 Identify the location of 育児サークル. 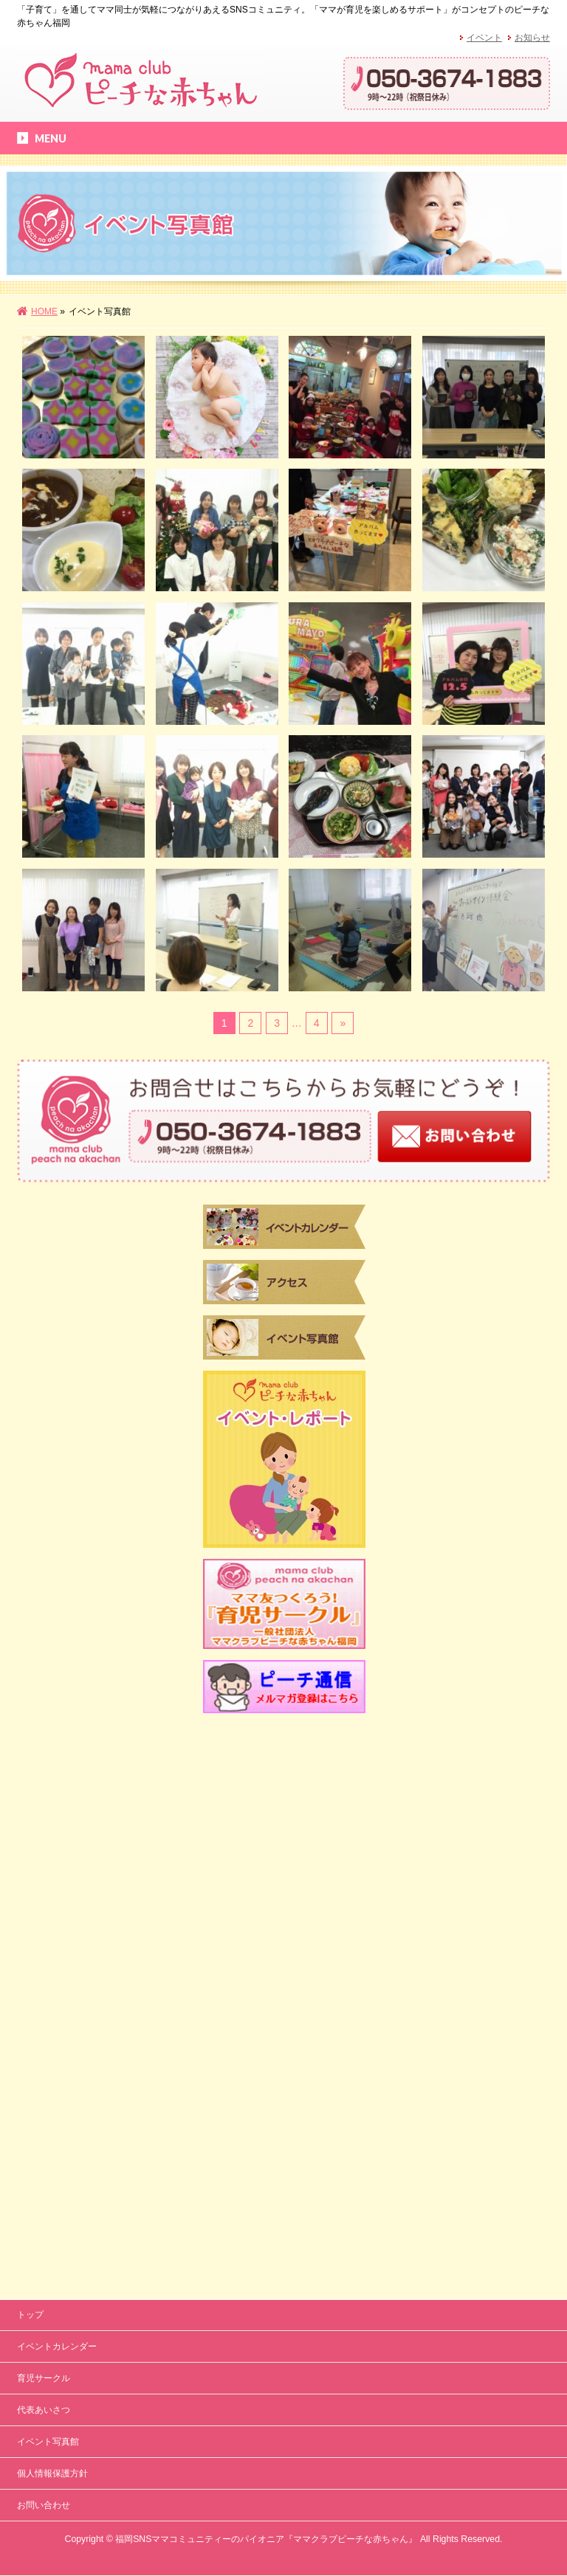
(43, 1858).